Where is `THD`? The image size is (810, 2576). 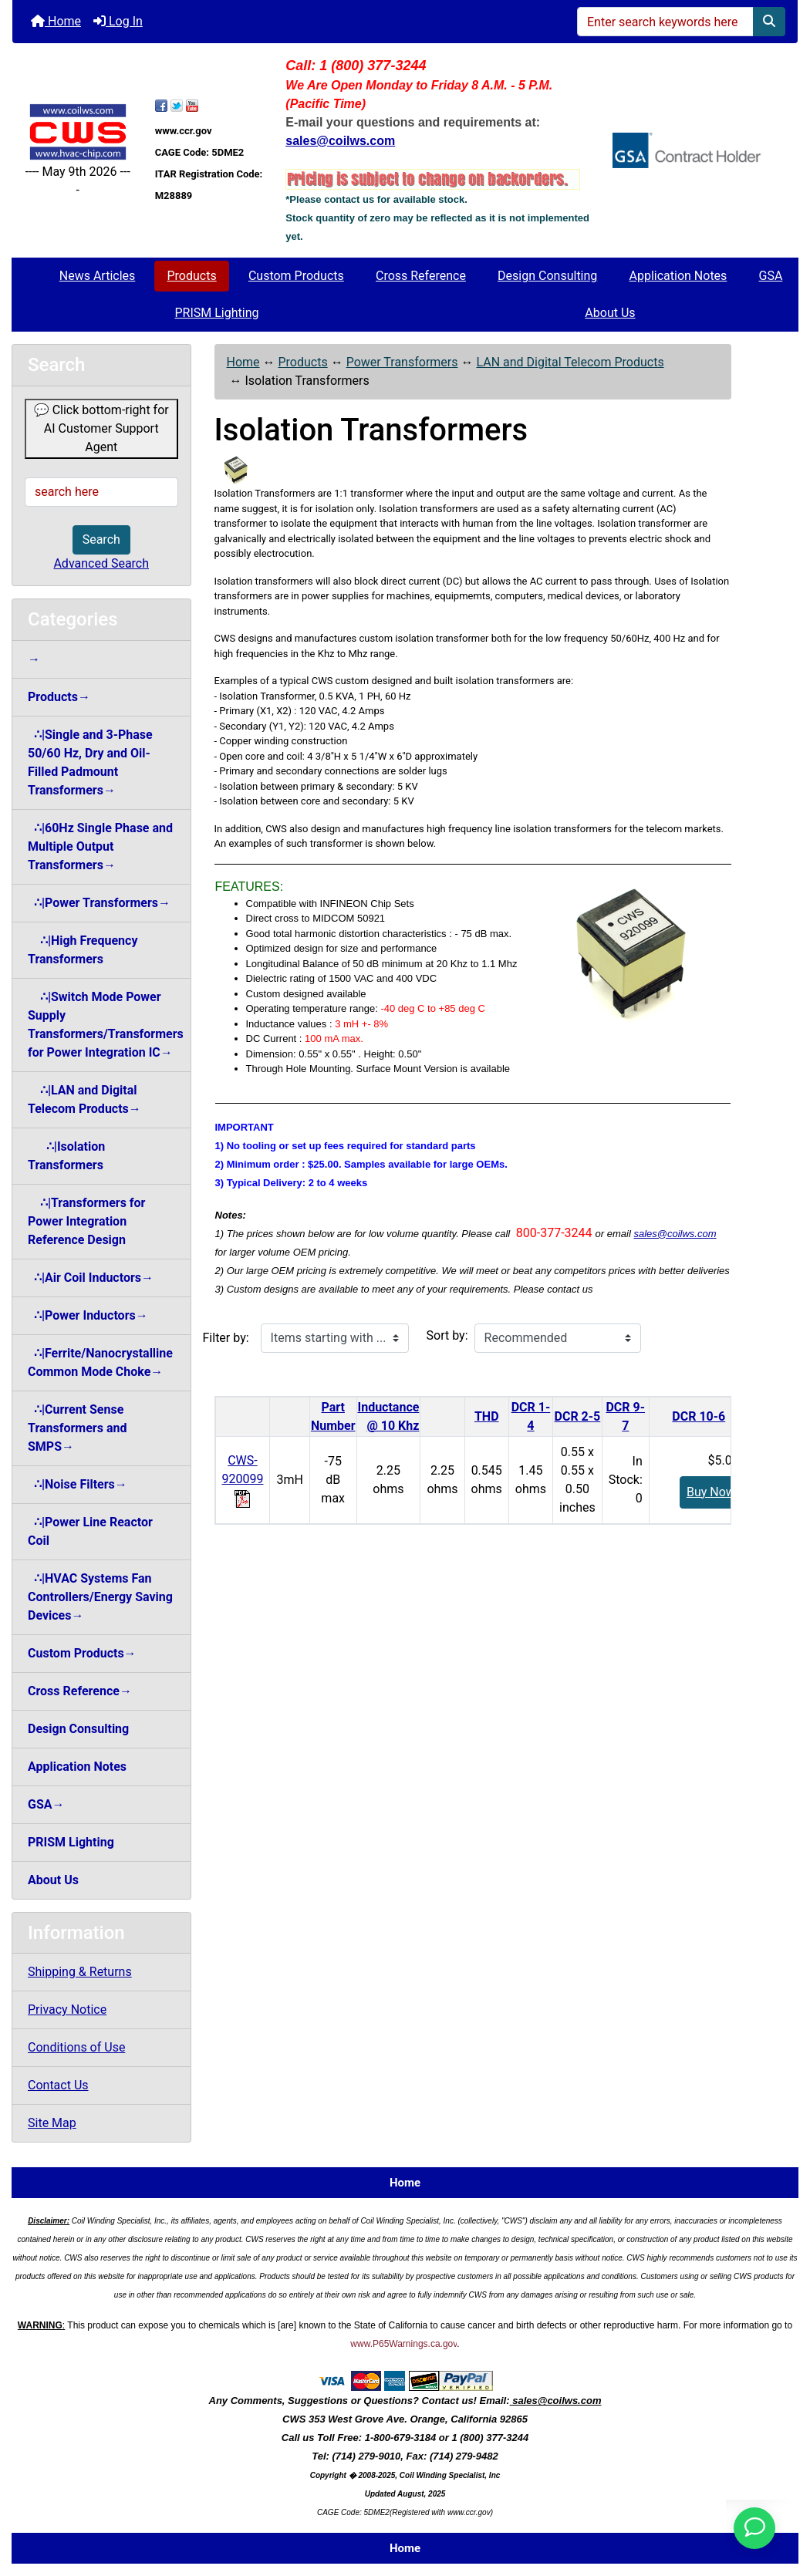
THD is located at coordinates (486, 1416).